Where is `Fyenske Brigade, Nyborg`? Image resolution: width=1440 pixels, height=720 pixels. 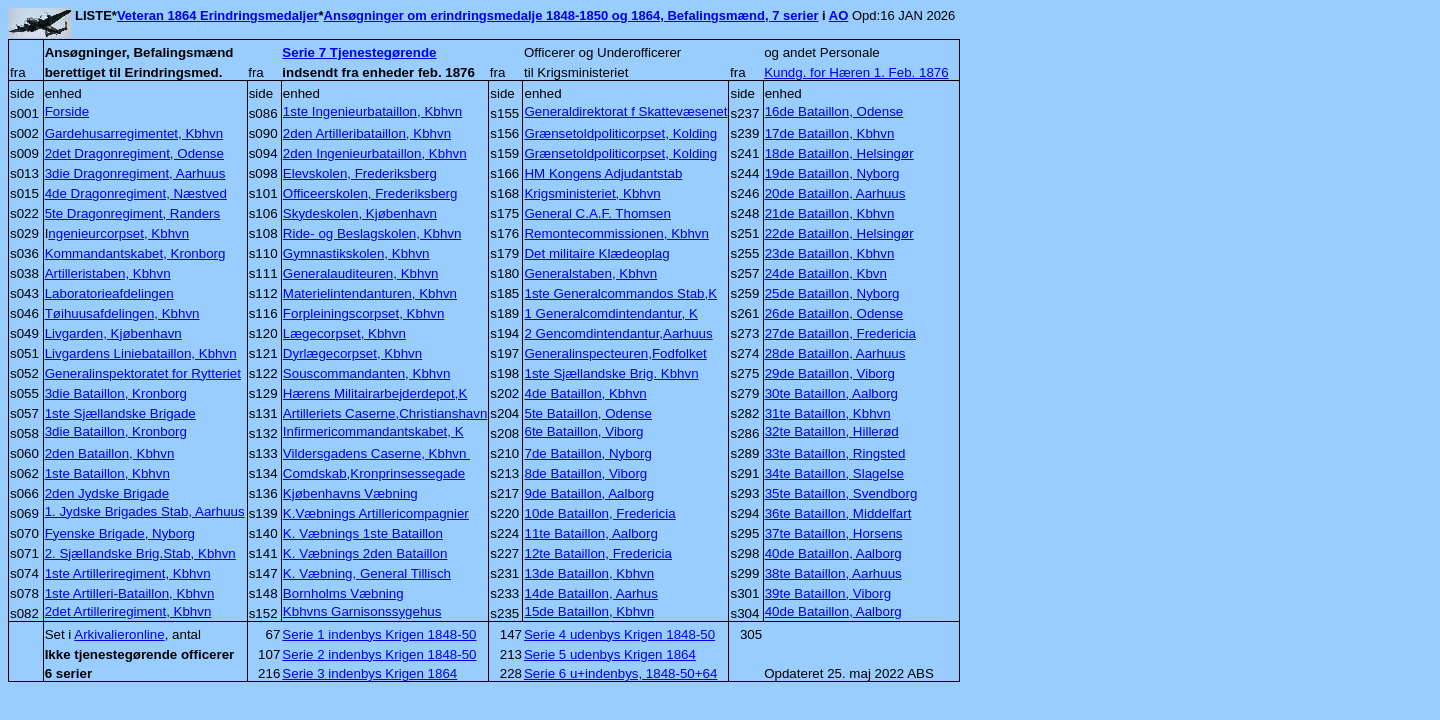
Fyenske Brigade, Nyborg is located at coordinates (120, 533).